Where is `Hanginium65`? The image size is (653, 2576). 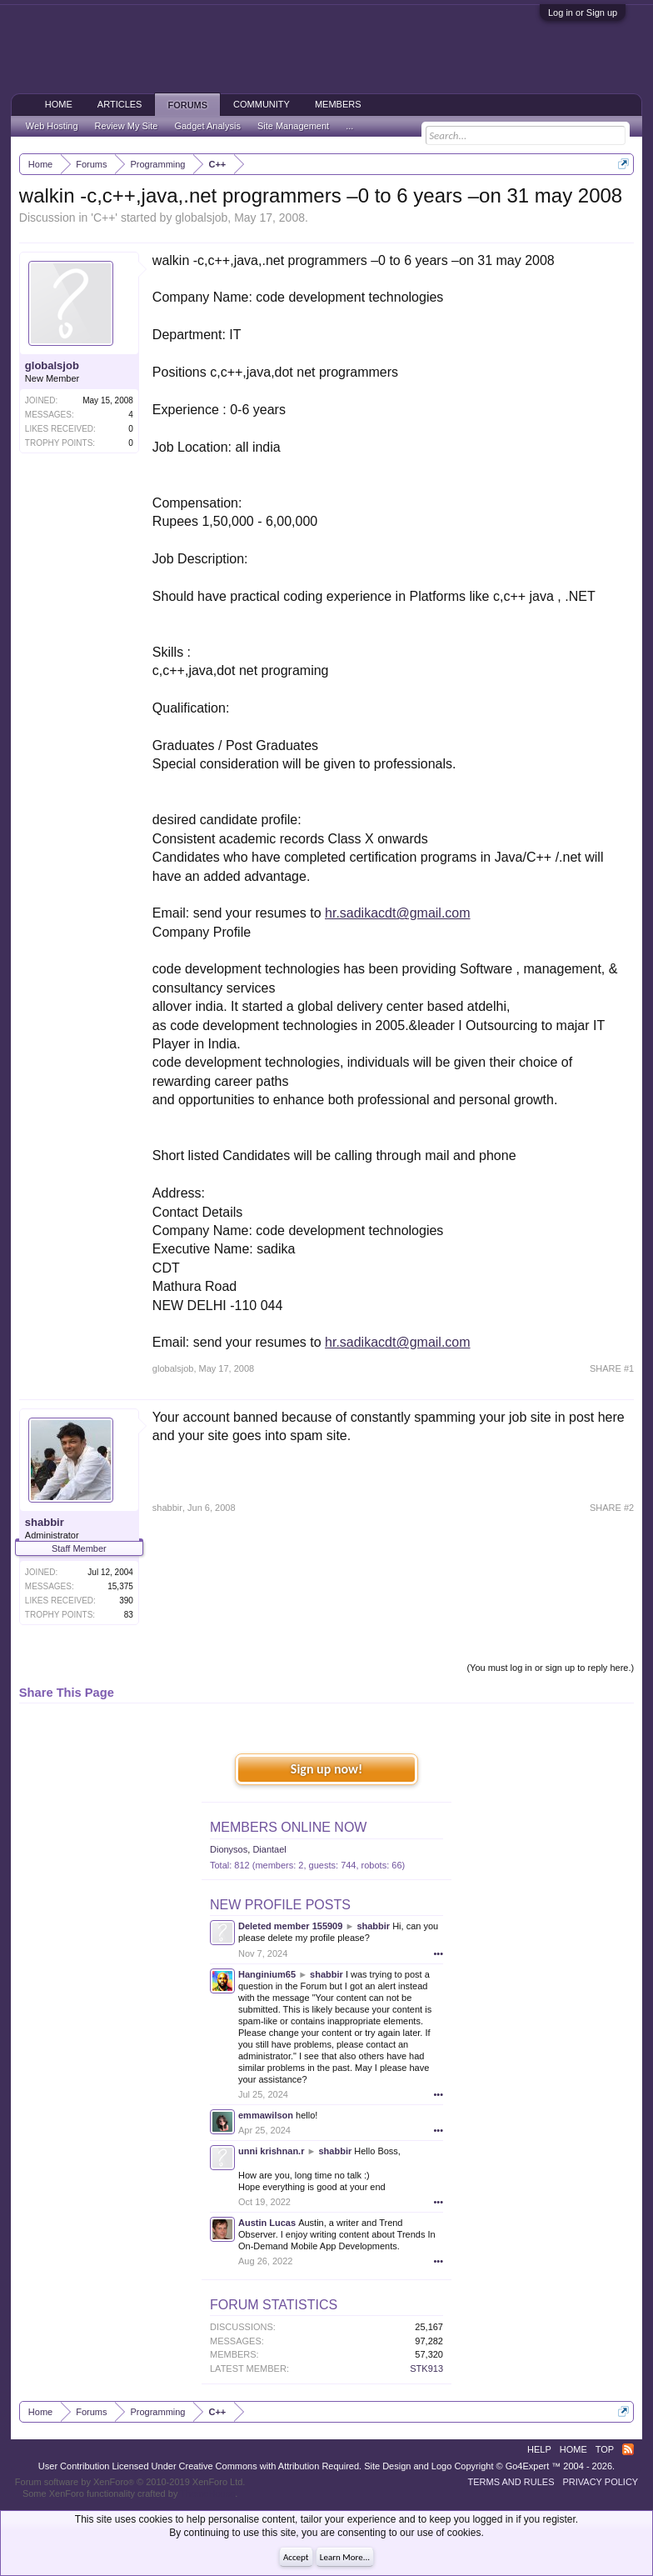 Hanginium65 is located at coordinates (267, 1974).